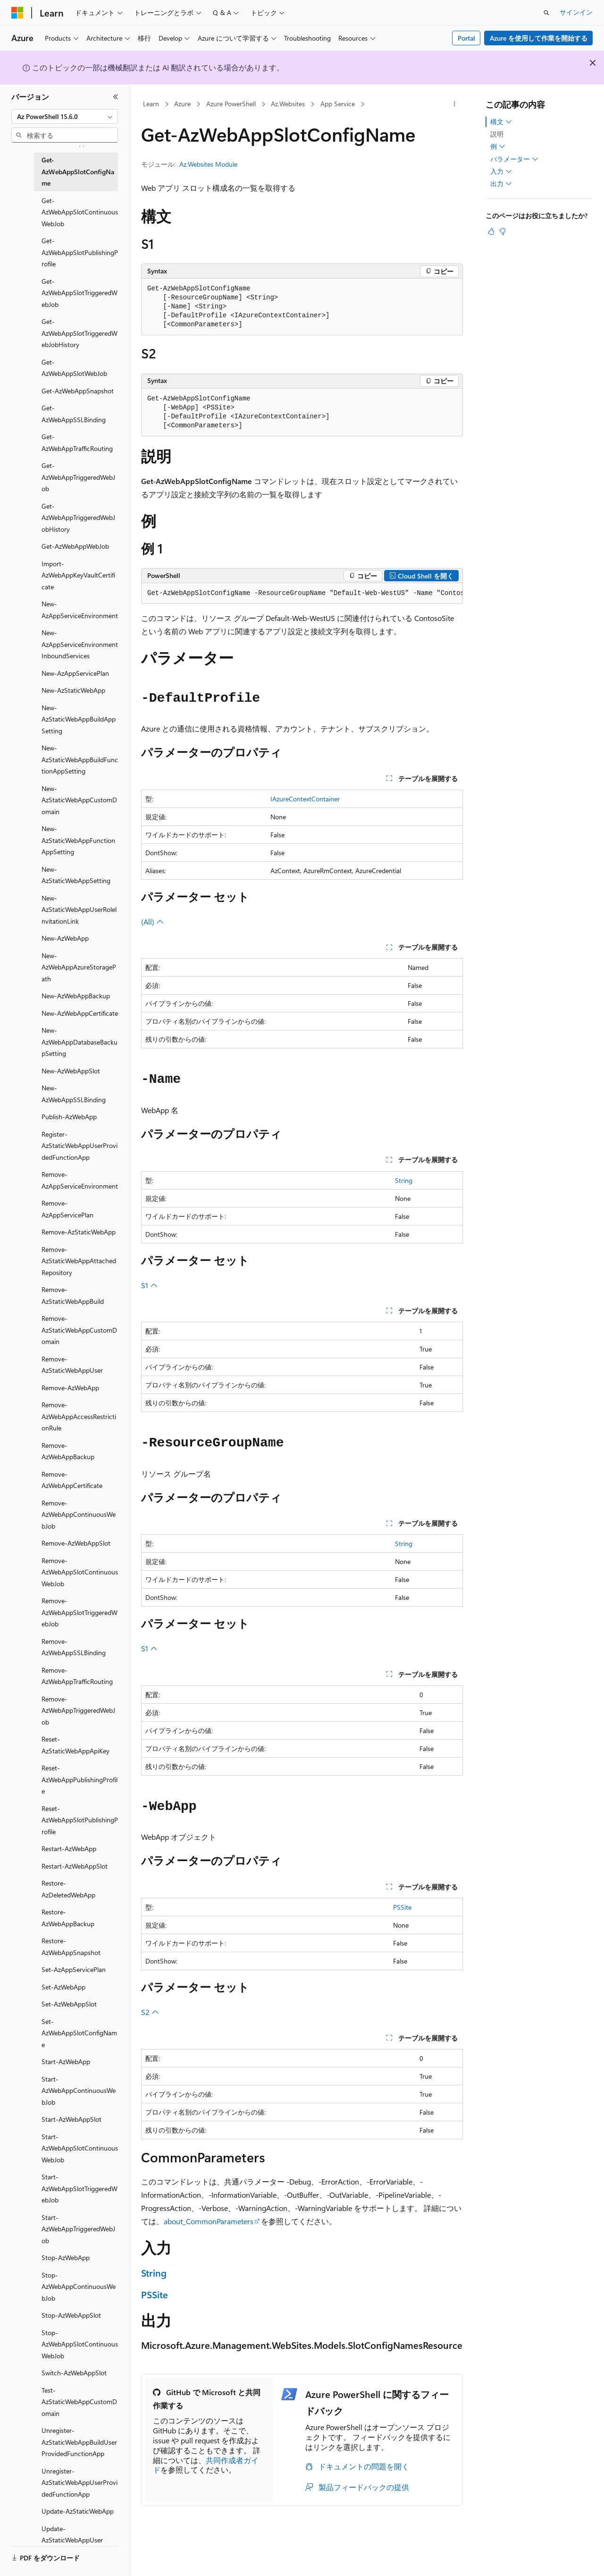  I want to click on Restart-AzWebApp [treeitem], so click(69, 1848).